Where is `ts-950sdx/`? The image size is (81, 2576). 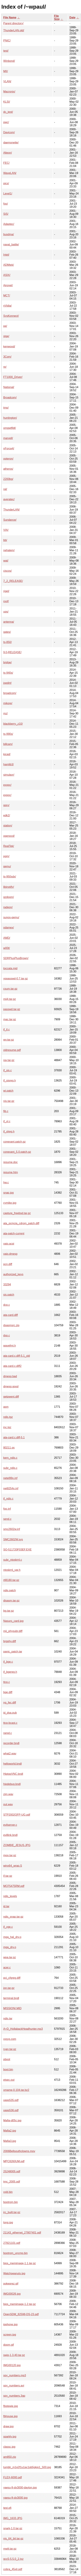
ts-950sdx/ is located at coordinates (9, 876).